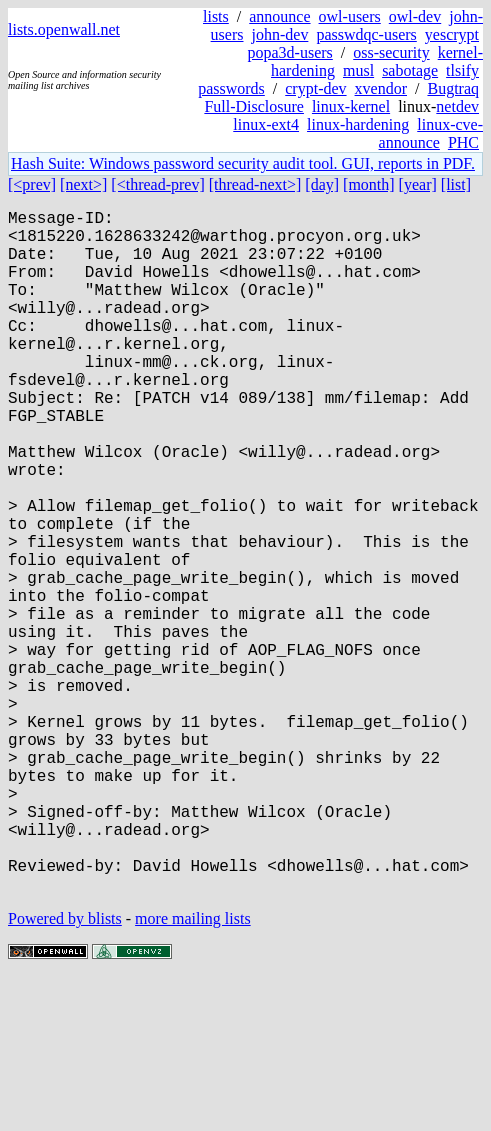  I want to click on passwdqc-users, so click(366, 34).